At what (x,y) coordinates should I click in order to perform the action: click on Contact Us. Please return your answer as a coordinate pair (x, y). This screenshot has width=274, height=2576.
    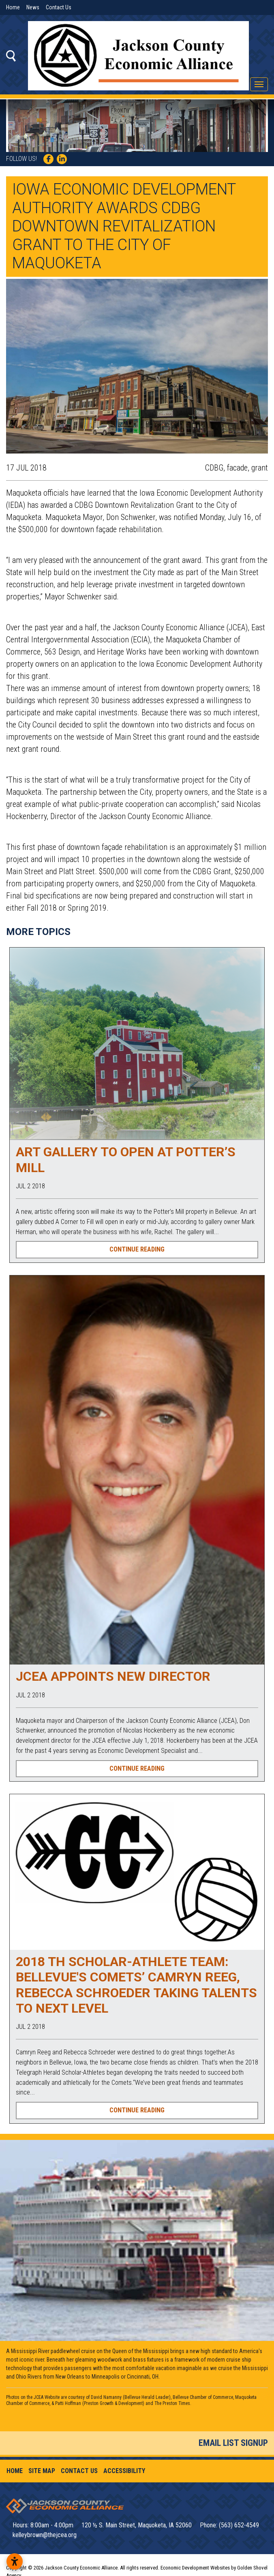
    Looking at the image, I should click on (58, 7).